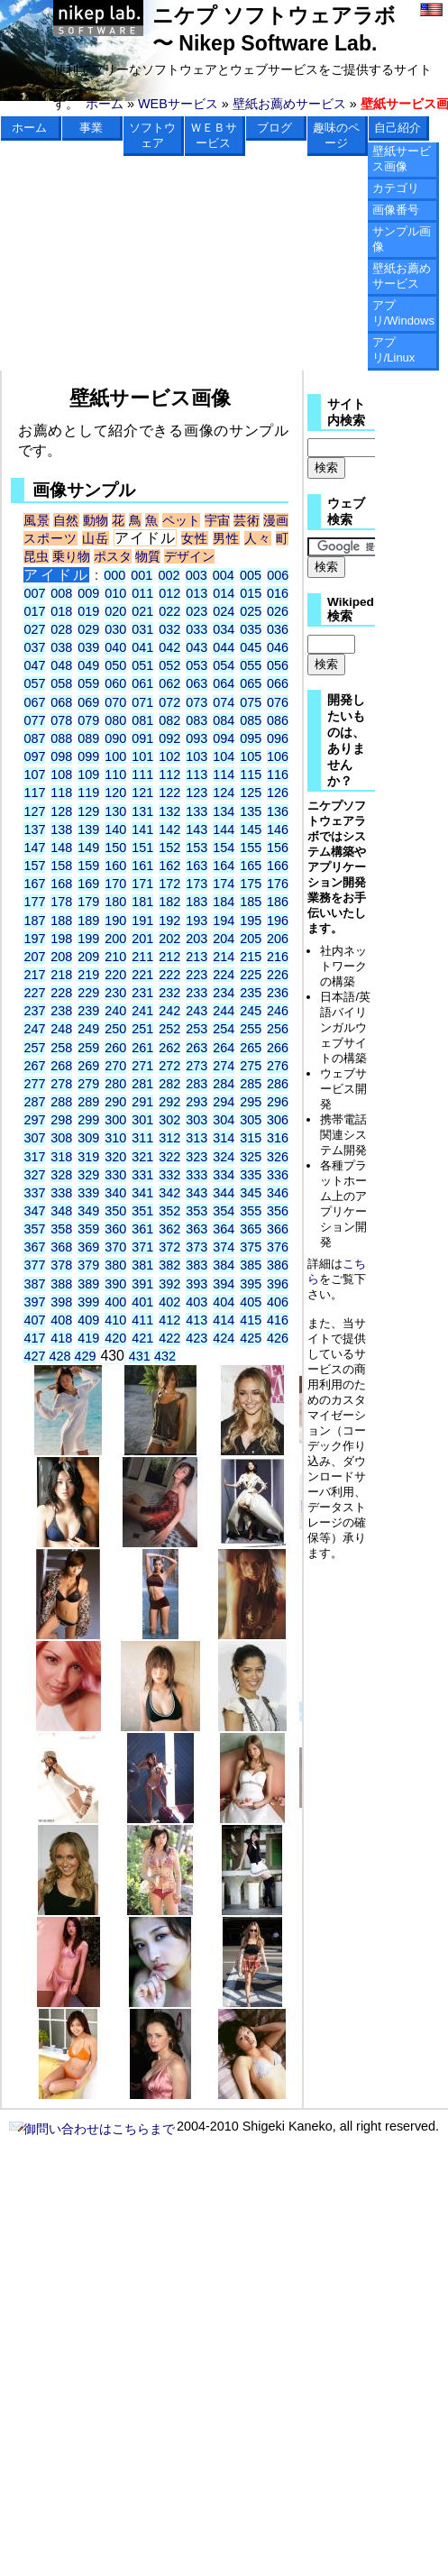  What do you see at coordinates (61, 1102) in the screenshot?
I see `288` at bounding box center [61, 1102].